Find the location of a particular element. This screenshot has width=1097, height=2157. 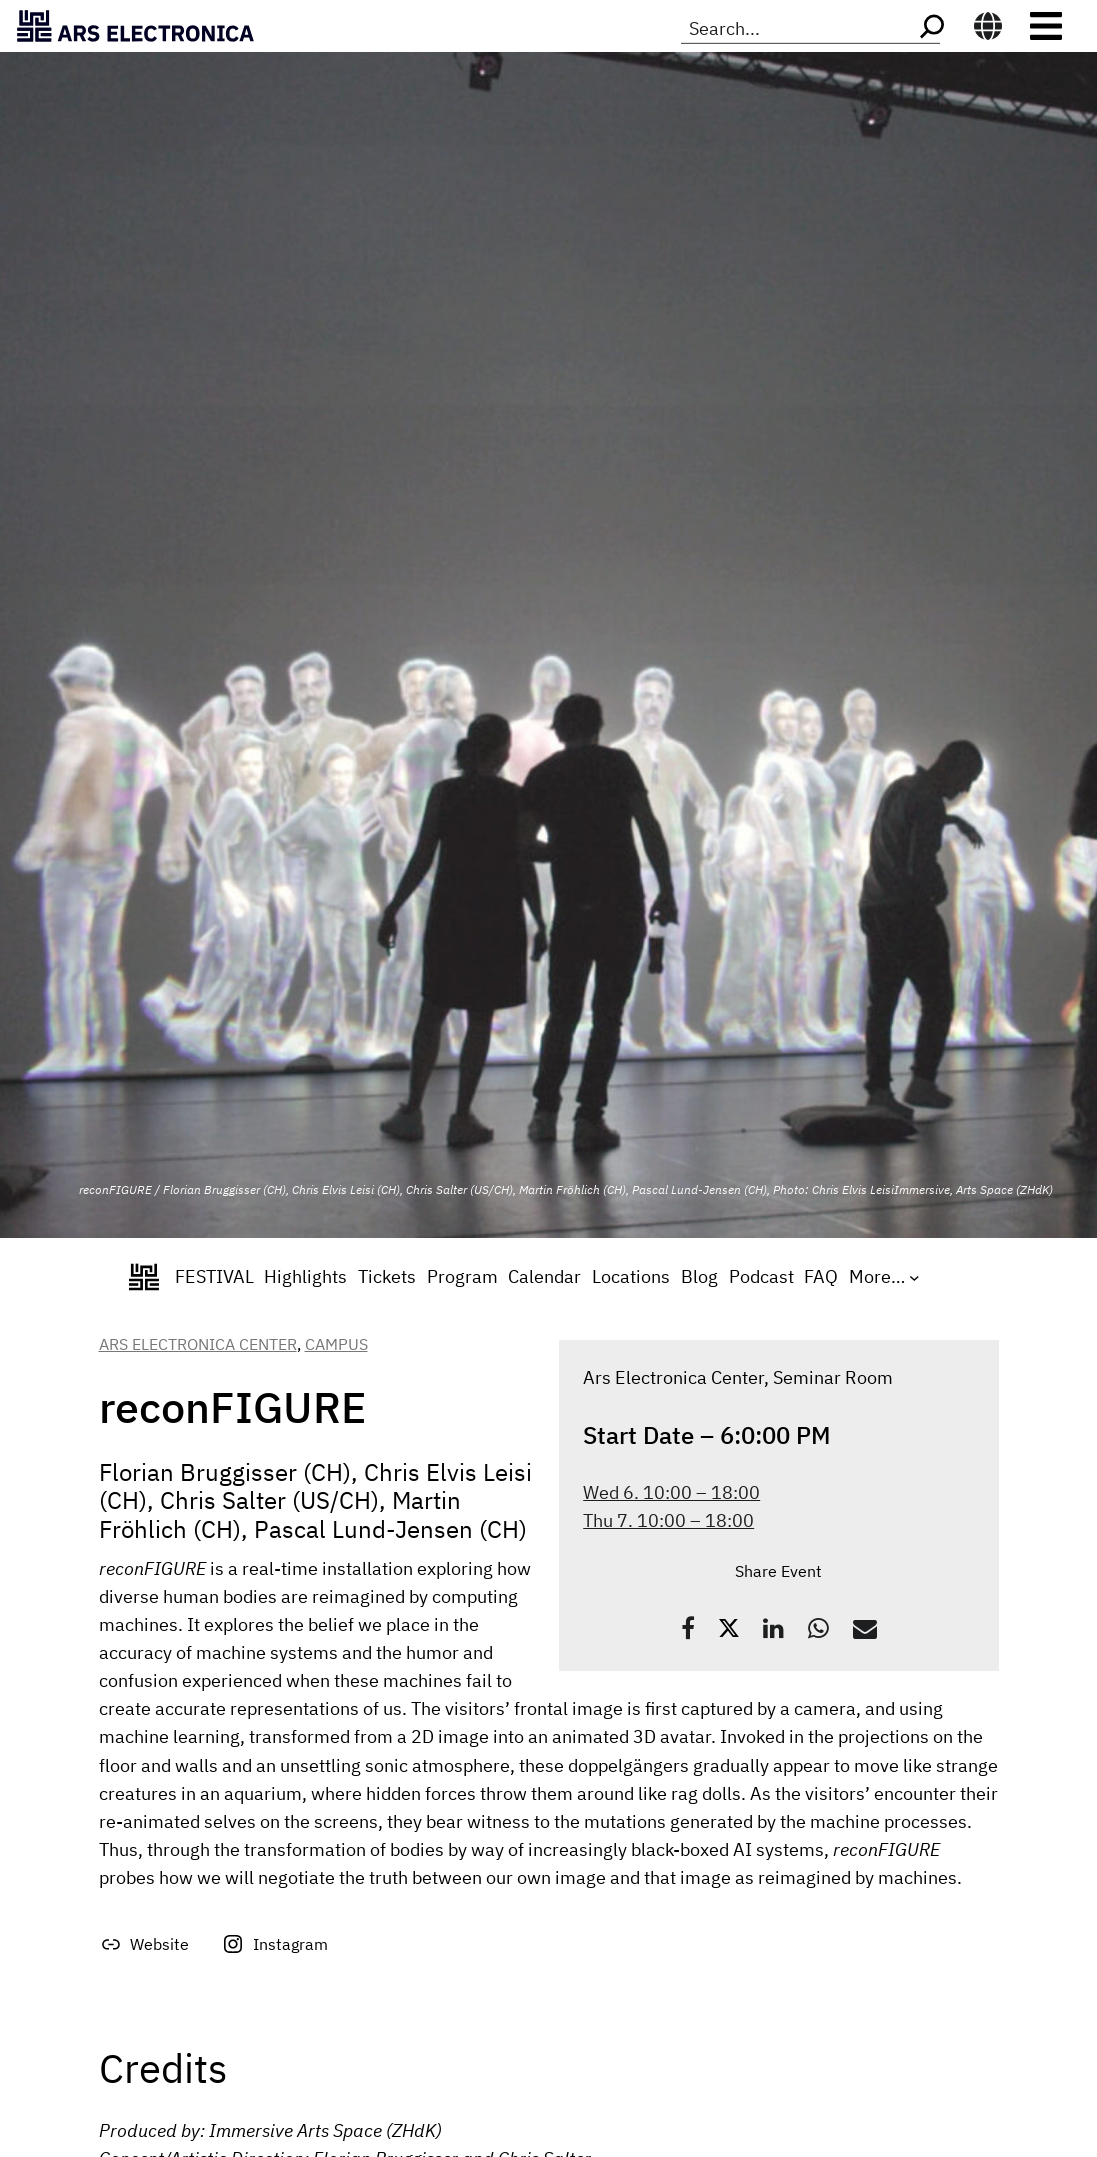

[Toggle navigation] is located at coordinates (1046, 26).